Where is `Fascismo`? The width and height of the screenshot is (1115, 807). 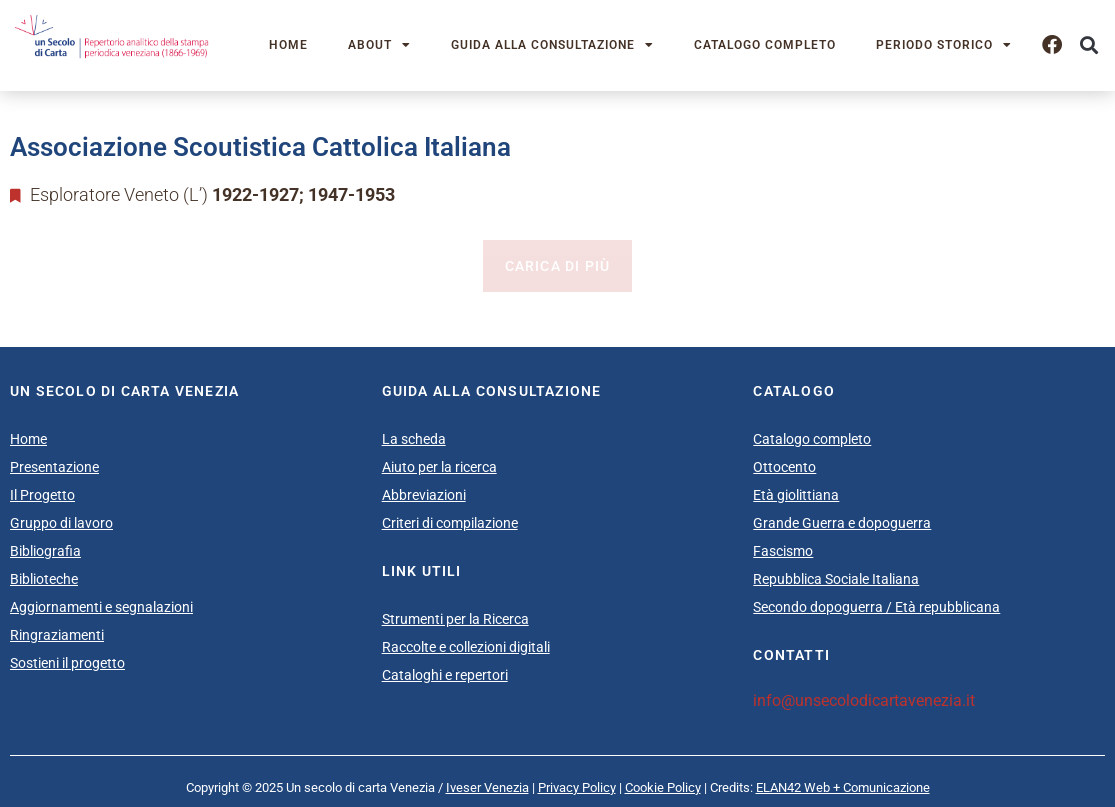 Fascismo is located at coordinates (783, 551).